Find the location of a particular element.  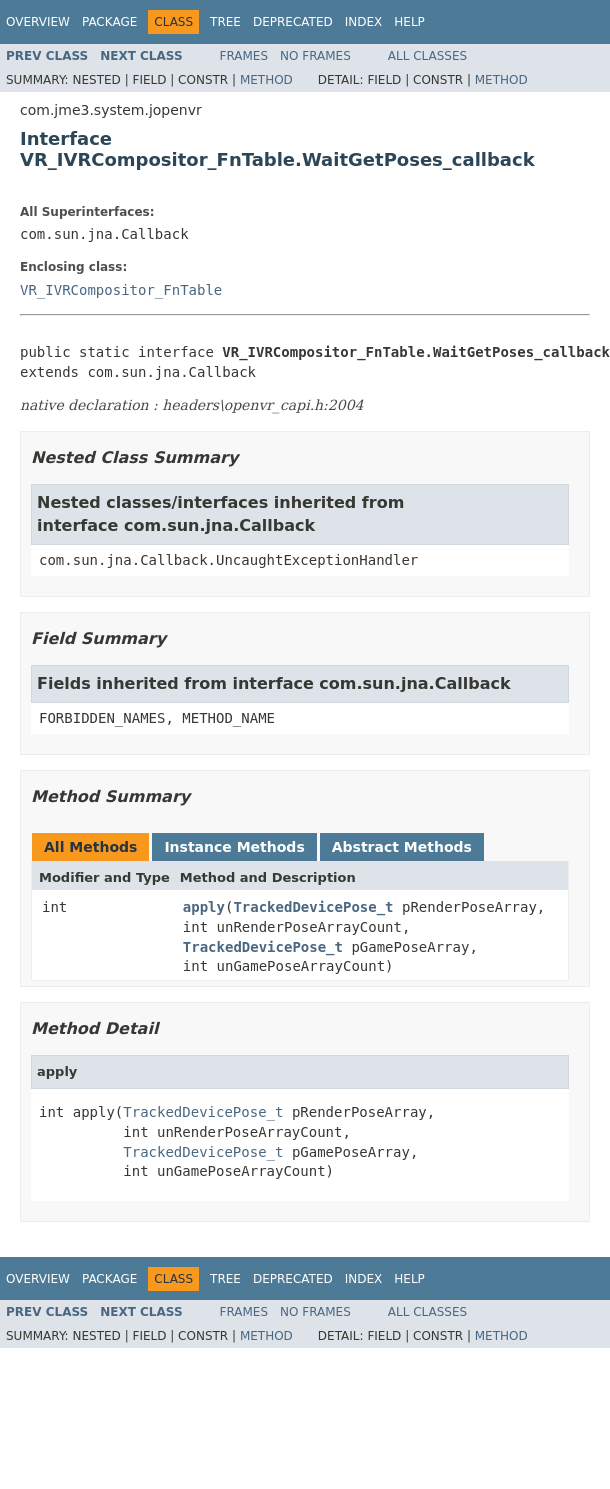

All Classes is located at coordinates (427, 56).